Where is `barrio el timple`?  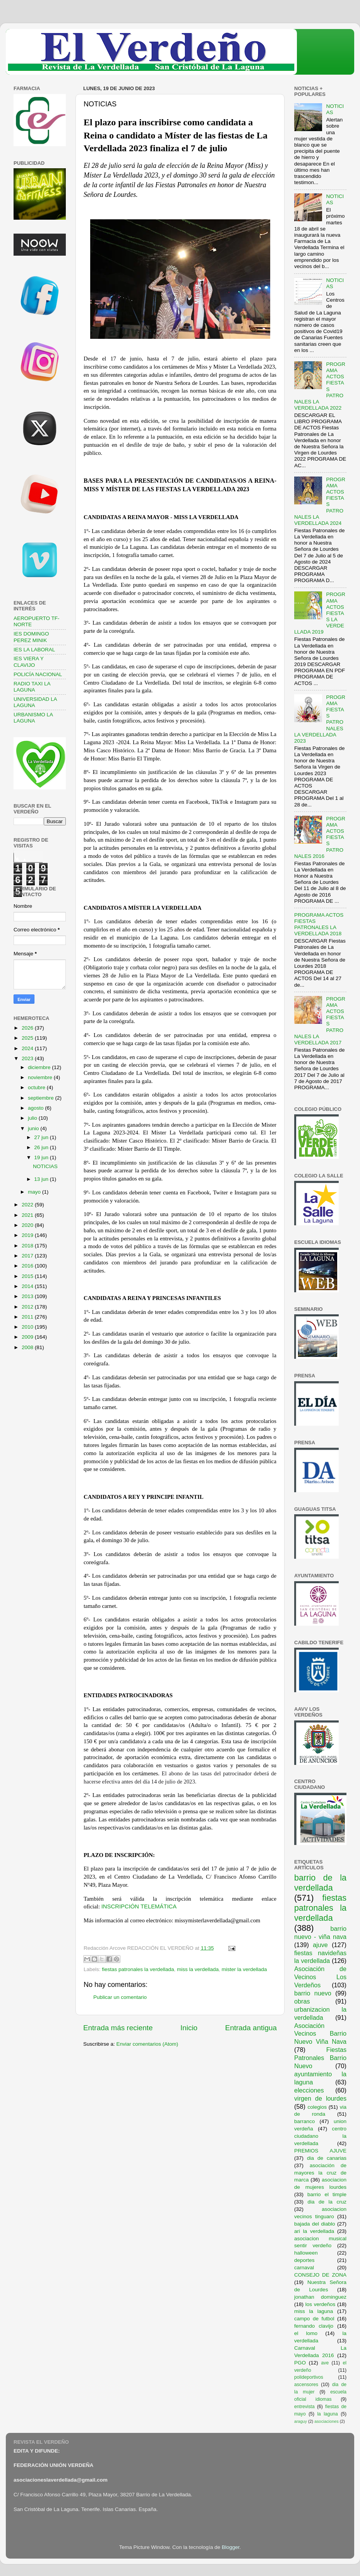
barrio el timple is located at coordinates (326, 2194).